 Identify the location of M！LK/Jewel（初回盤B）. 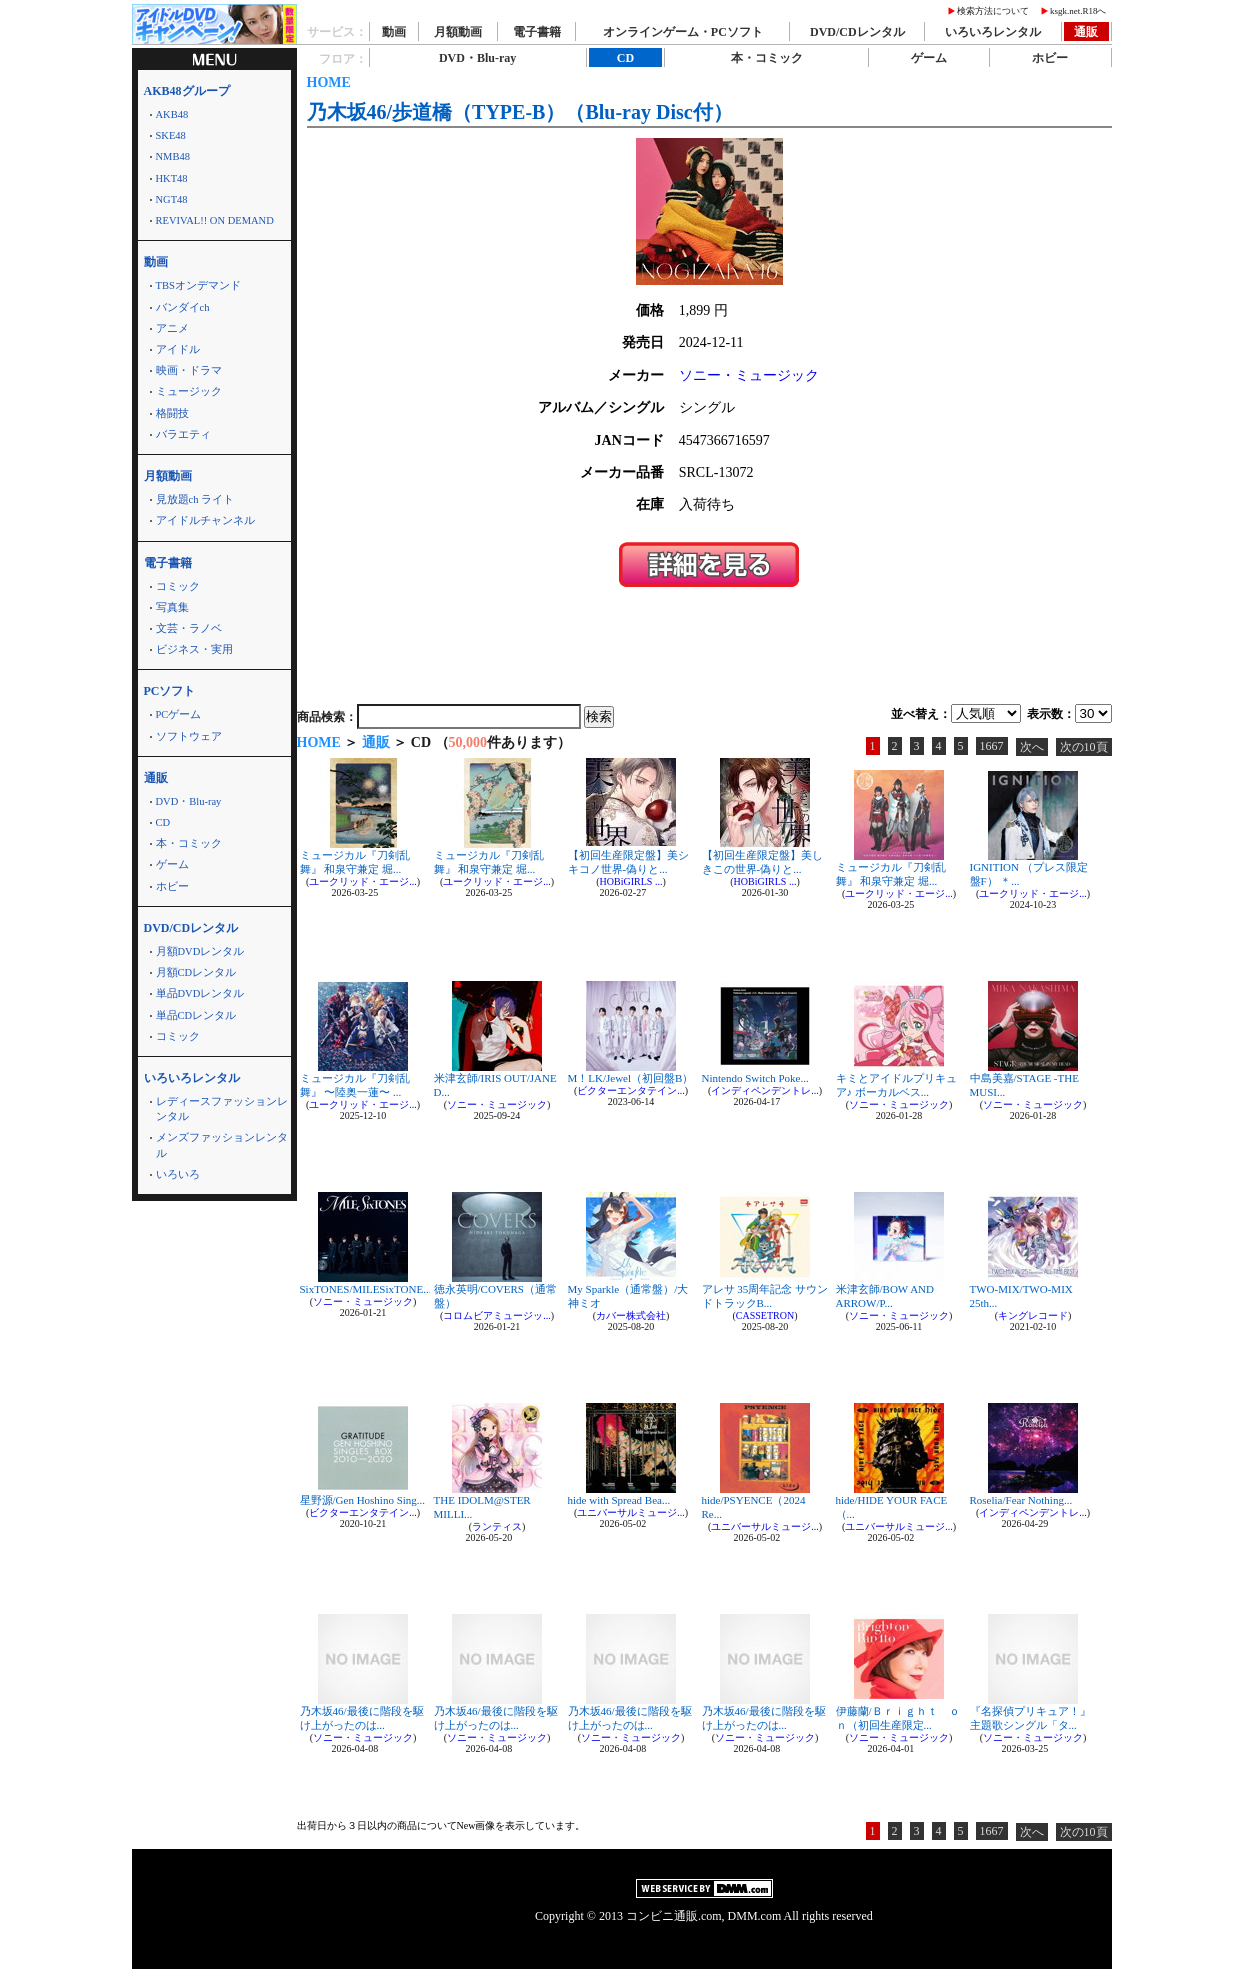
(631, 1078).